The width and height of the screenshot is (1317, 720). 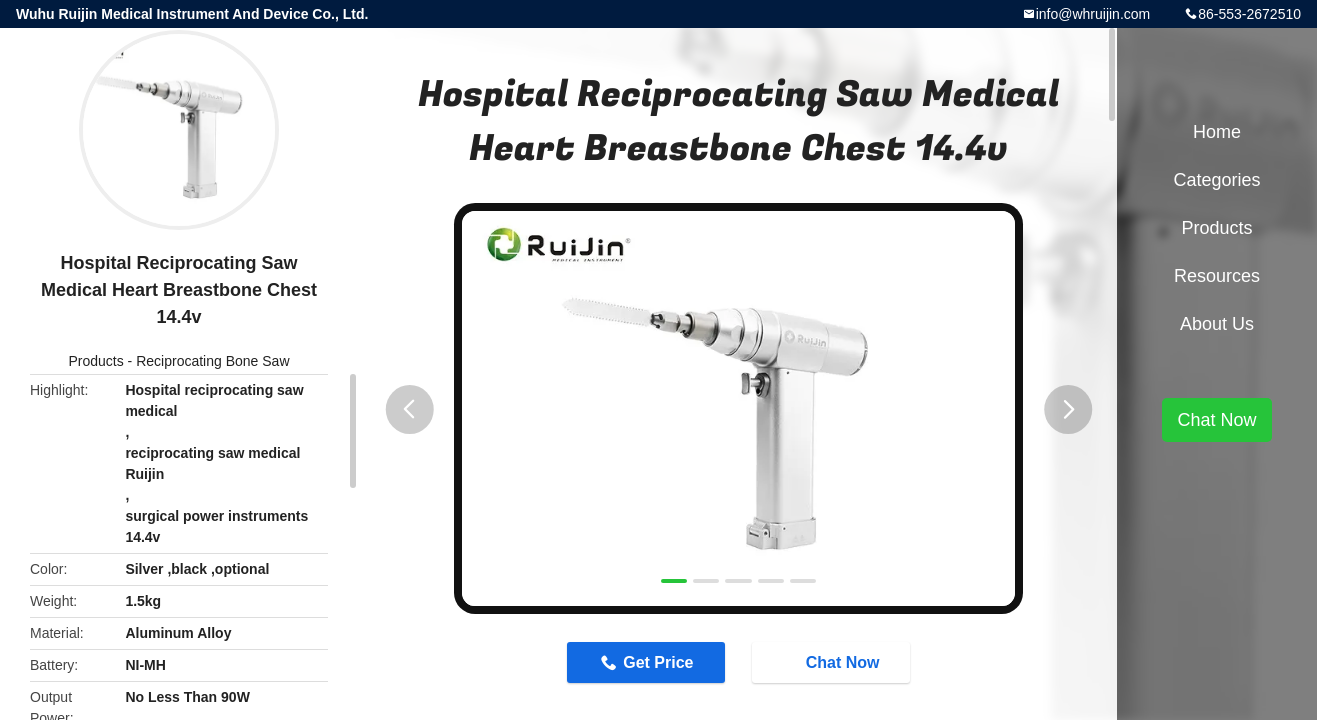 What do you see at coordinates (95, 361) in the screenshot?
I see `Products` at bounding box center [95, 361].